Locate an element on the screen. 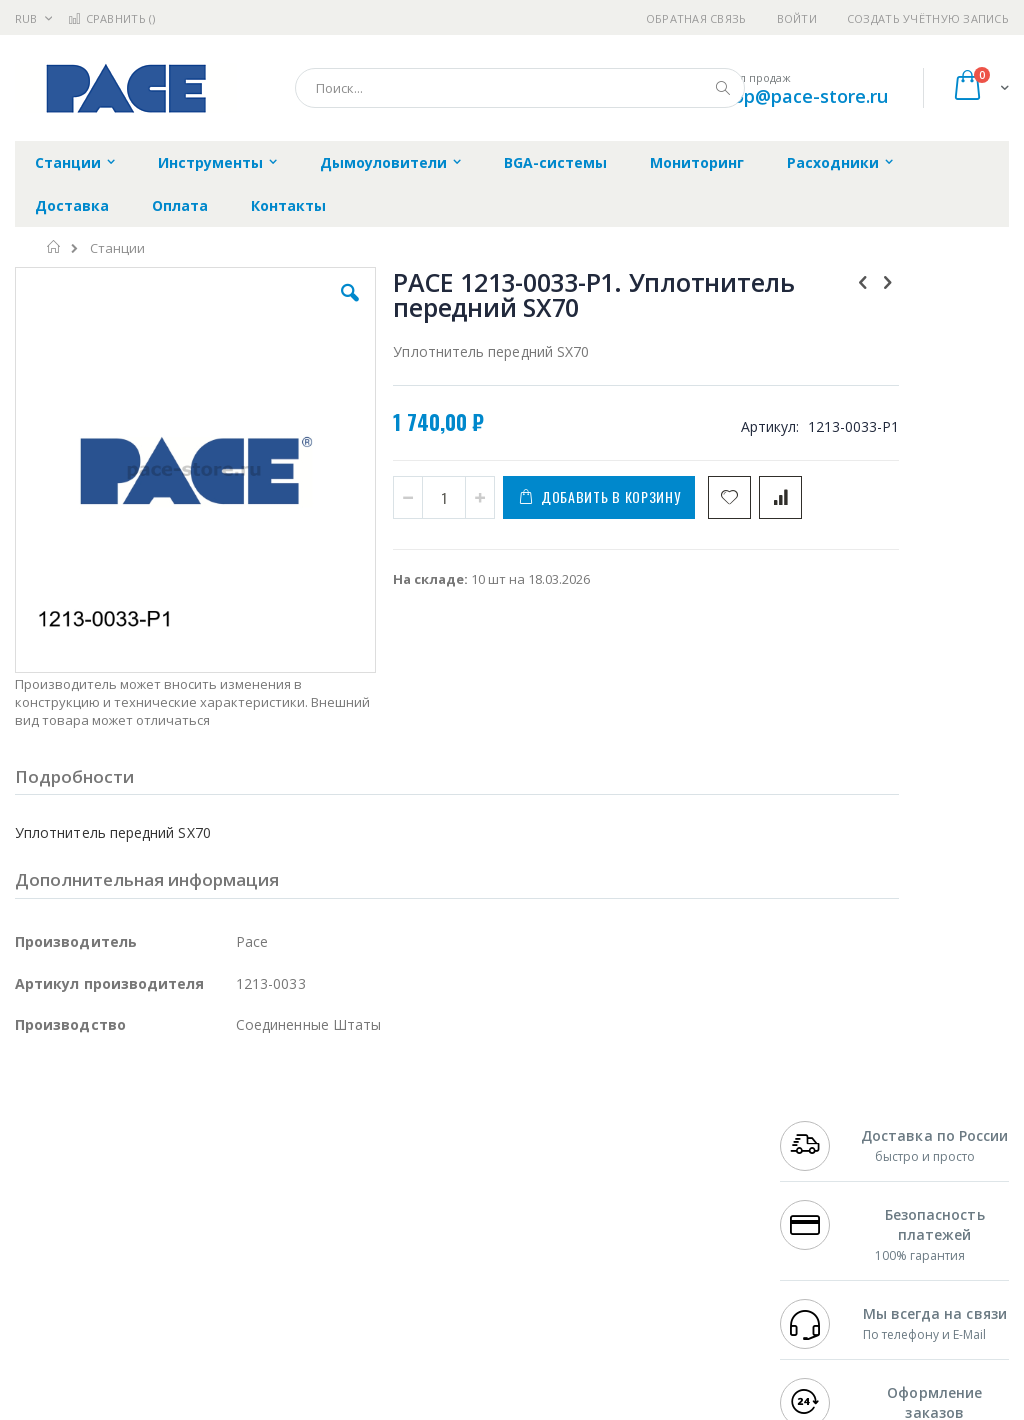 This screenshot has width=1024, height=1420. Ersa is located at coordinates (86, 1129).